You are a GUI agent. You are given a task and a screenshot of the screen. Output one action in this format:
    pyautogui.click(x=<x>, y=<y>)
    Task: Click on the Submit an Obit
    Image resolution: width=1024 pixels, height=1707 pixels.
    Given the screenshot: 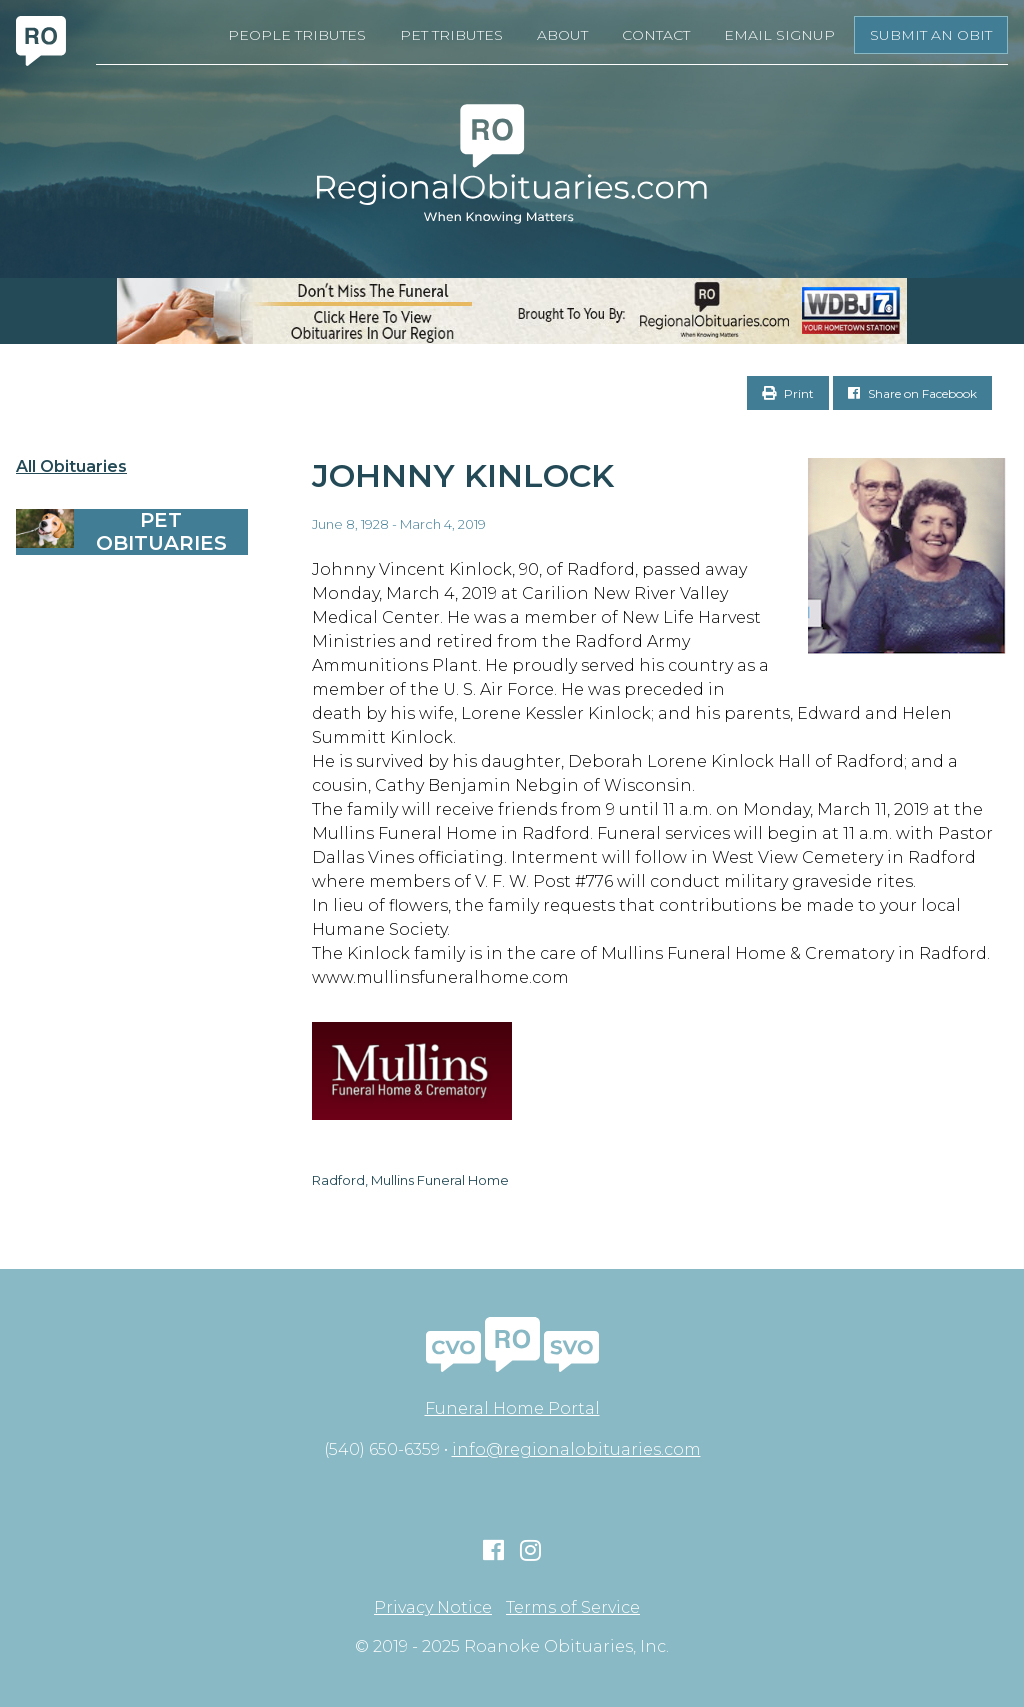 What is the action you would take?
    pyautogui.click(x=931, y=35)
    